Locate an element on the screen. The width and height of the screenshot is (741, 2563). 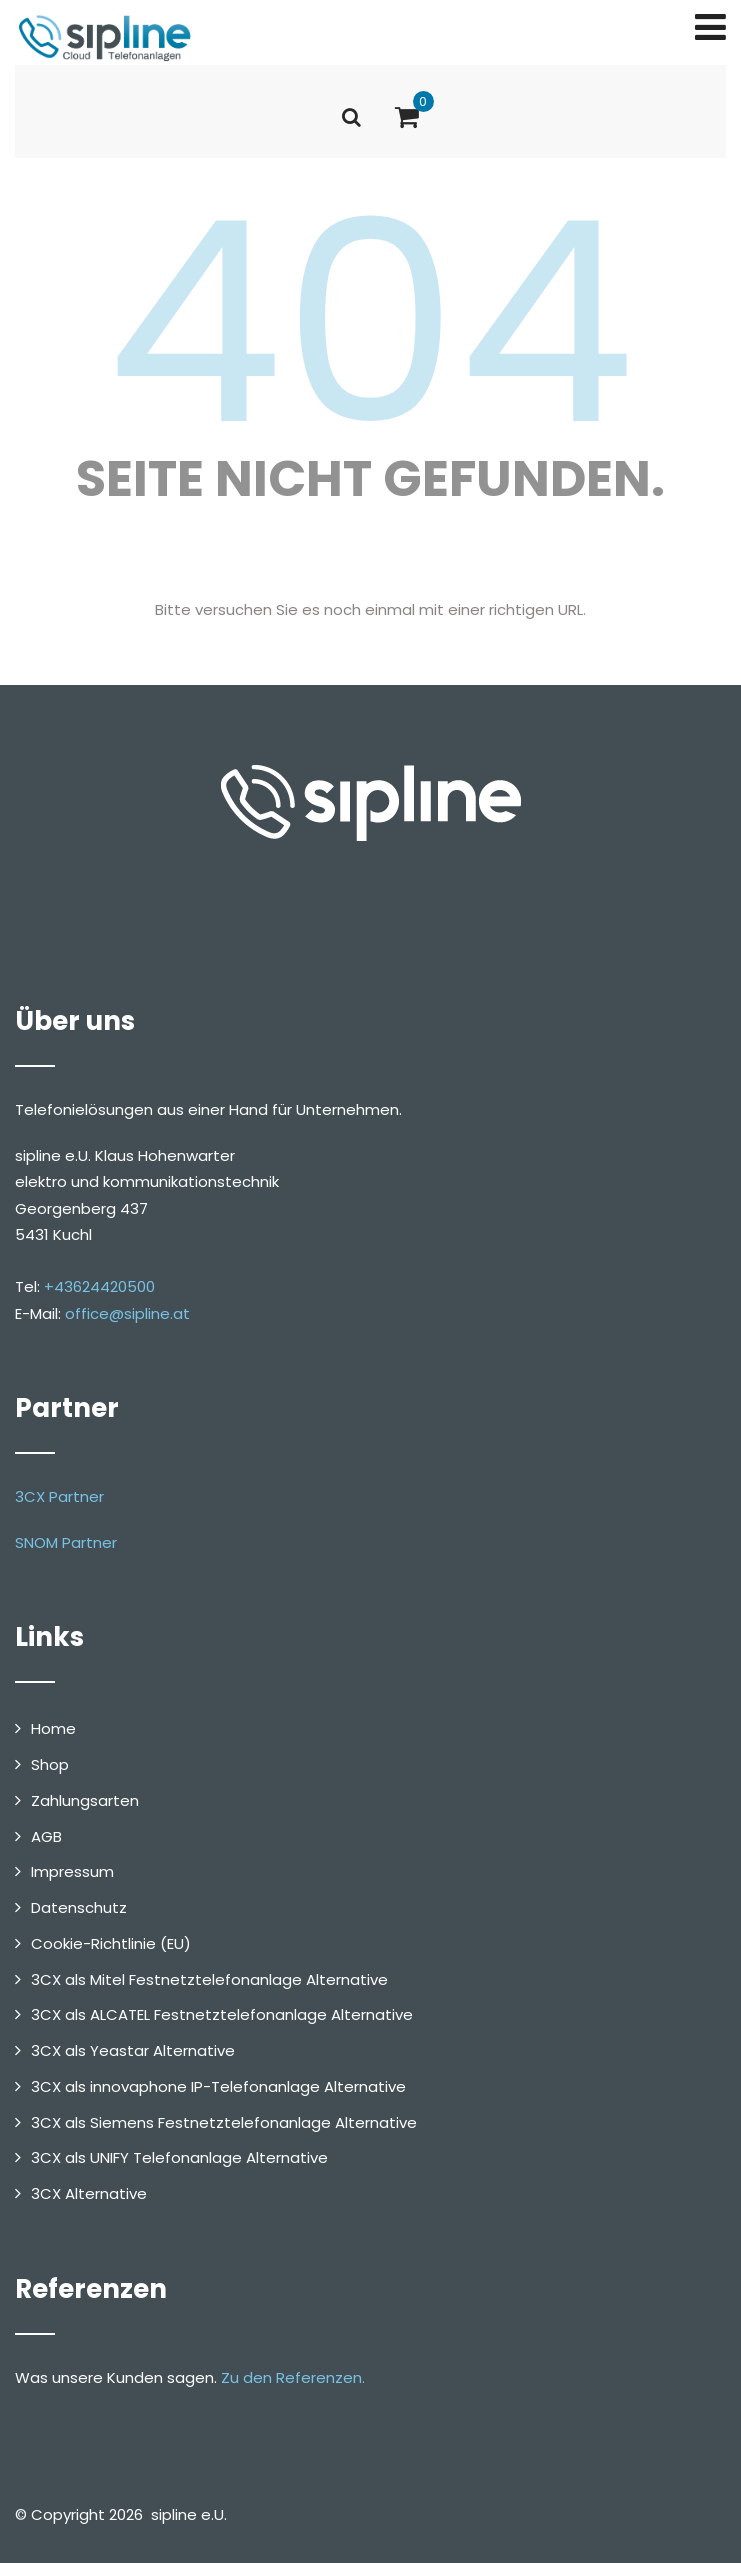
AGB is located at coordinates (46, 1836).